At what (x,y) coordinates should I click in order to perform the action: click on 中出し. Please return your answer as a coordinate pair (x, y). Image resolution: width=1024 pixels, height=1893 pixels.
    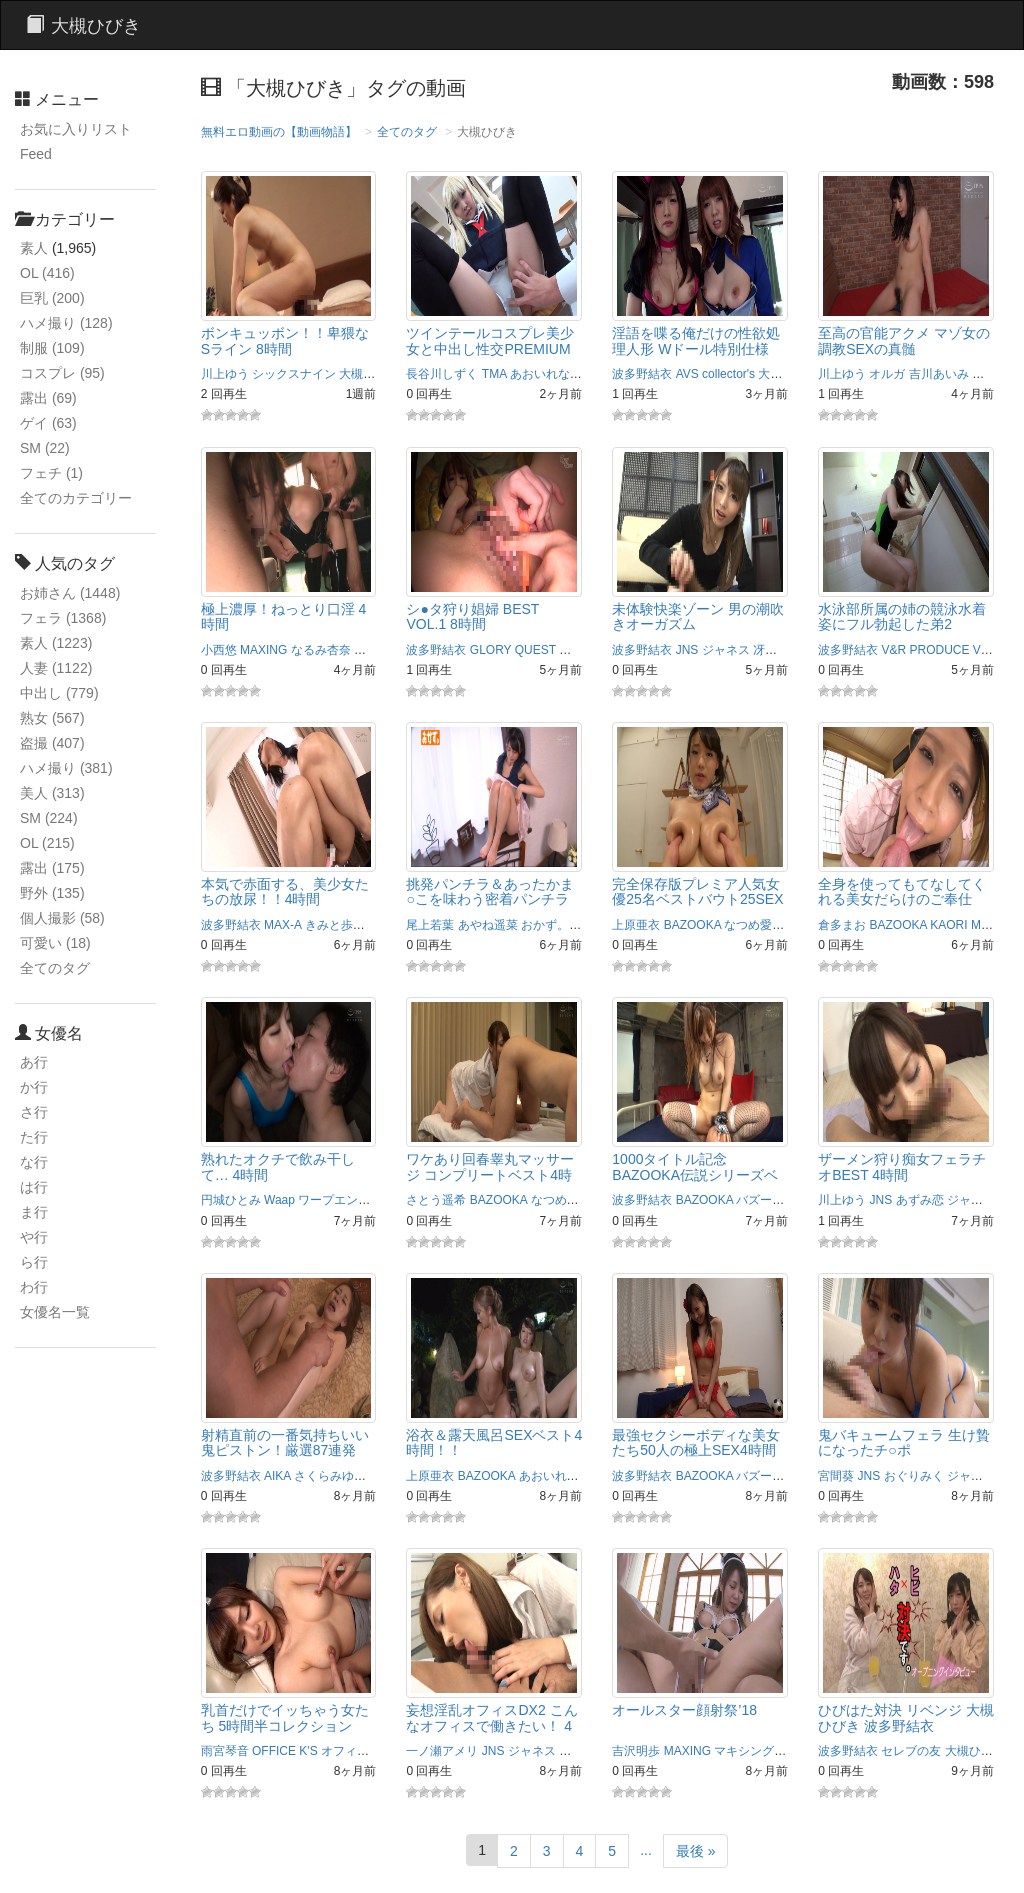
    Looking at the image, I should click on (59, 693).